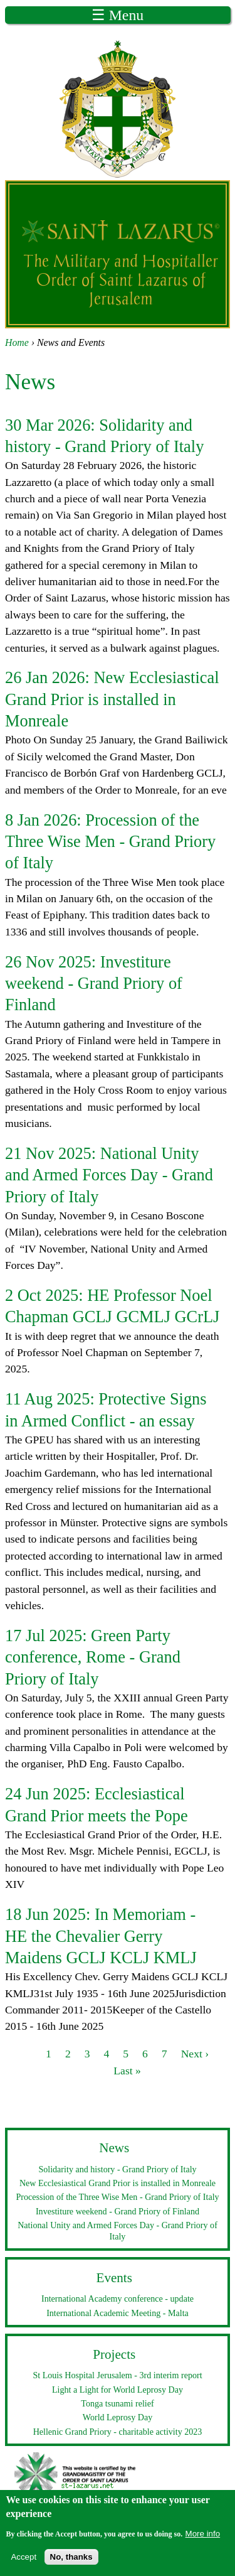 The image size is (235, 2576). Describe the element at coordinates (114, 2147) in the screenshot. I see `News` at that location.